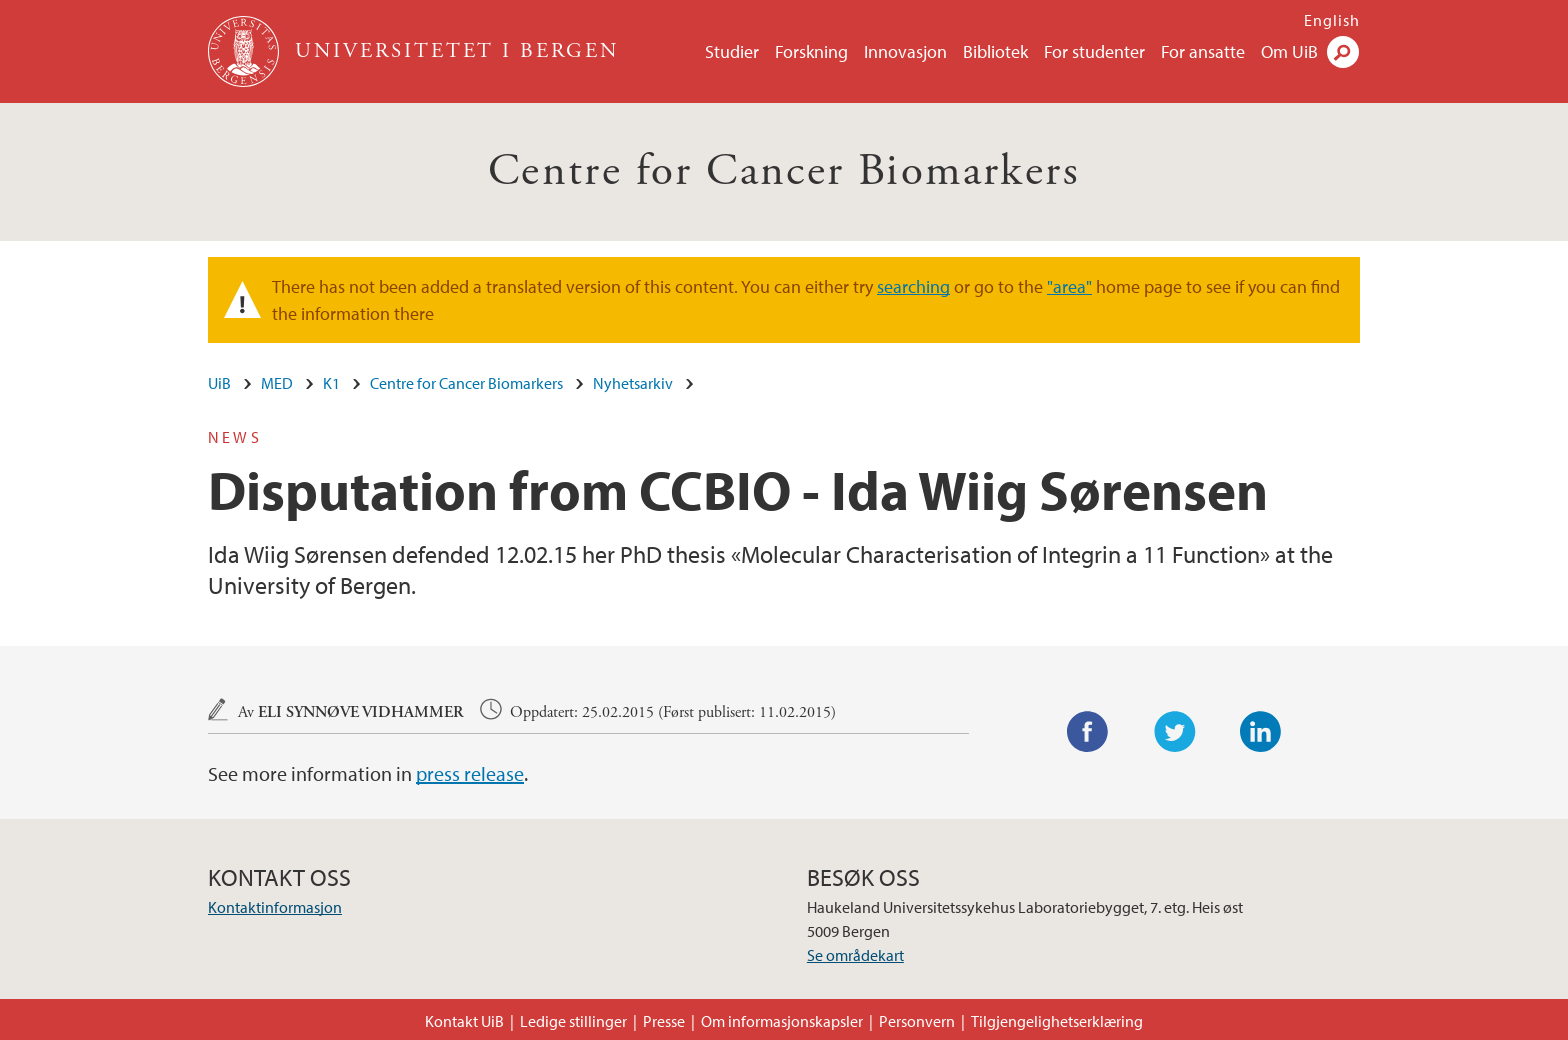  I want to click on Twitter, so click(1175, 732).